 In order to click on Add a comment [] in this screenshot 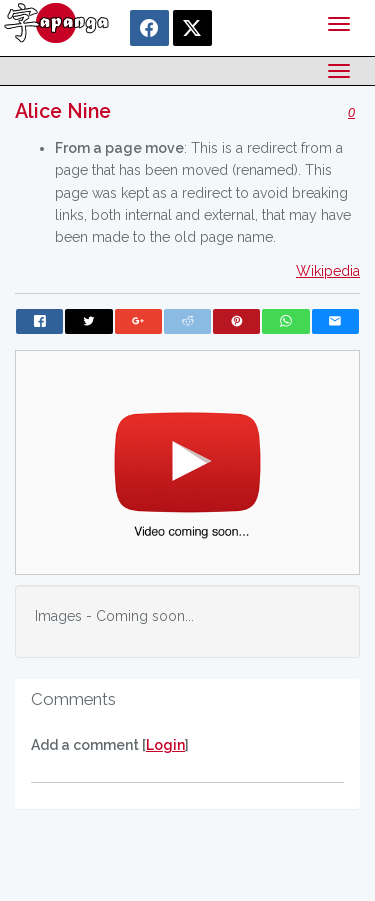, I will do `click(110, 745)`.